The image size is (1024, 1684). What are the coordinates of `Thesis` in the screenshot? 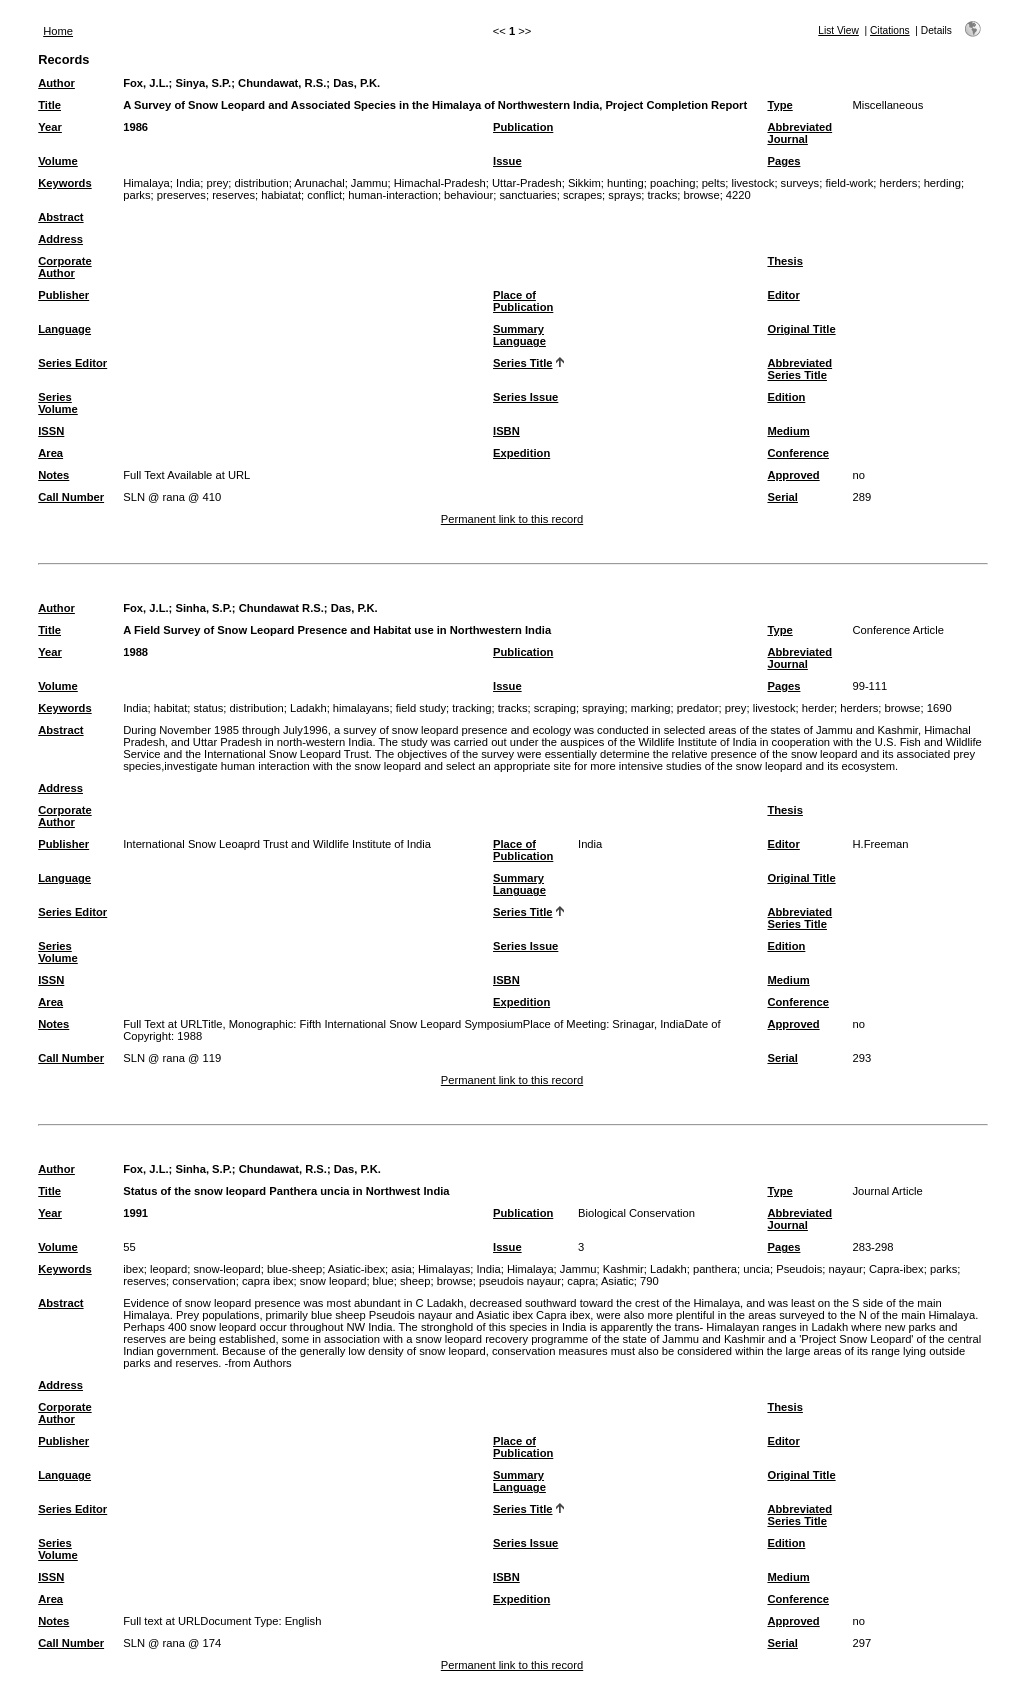 It's located at (784, 261).